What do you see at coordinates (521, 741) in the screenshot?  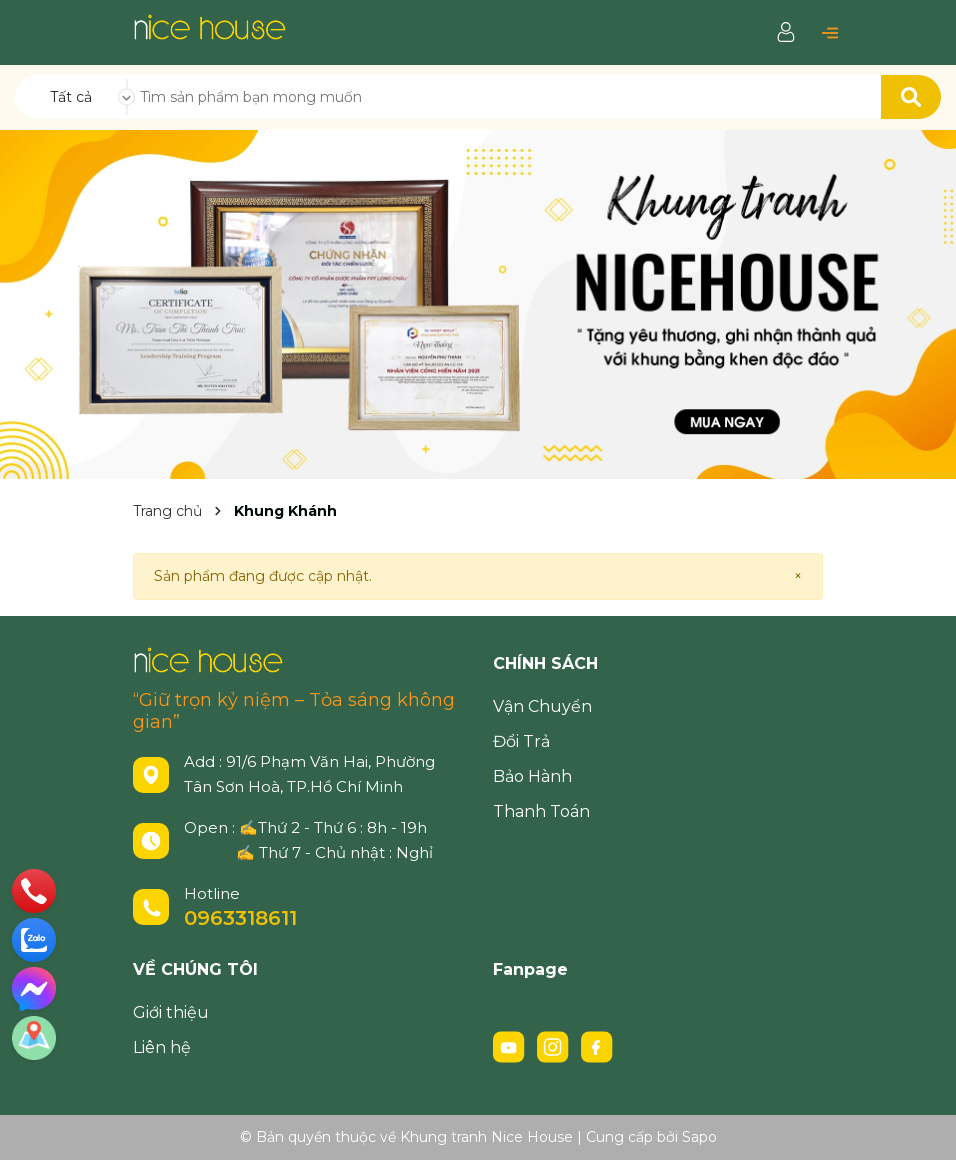 I see `Đổi Trả` at bounding box center [521, 741].